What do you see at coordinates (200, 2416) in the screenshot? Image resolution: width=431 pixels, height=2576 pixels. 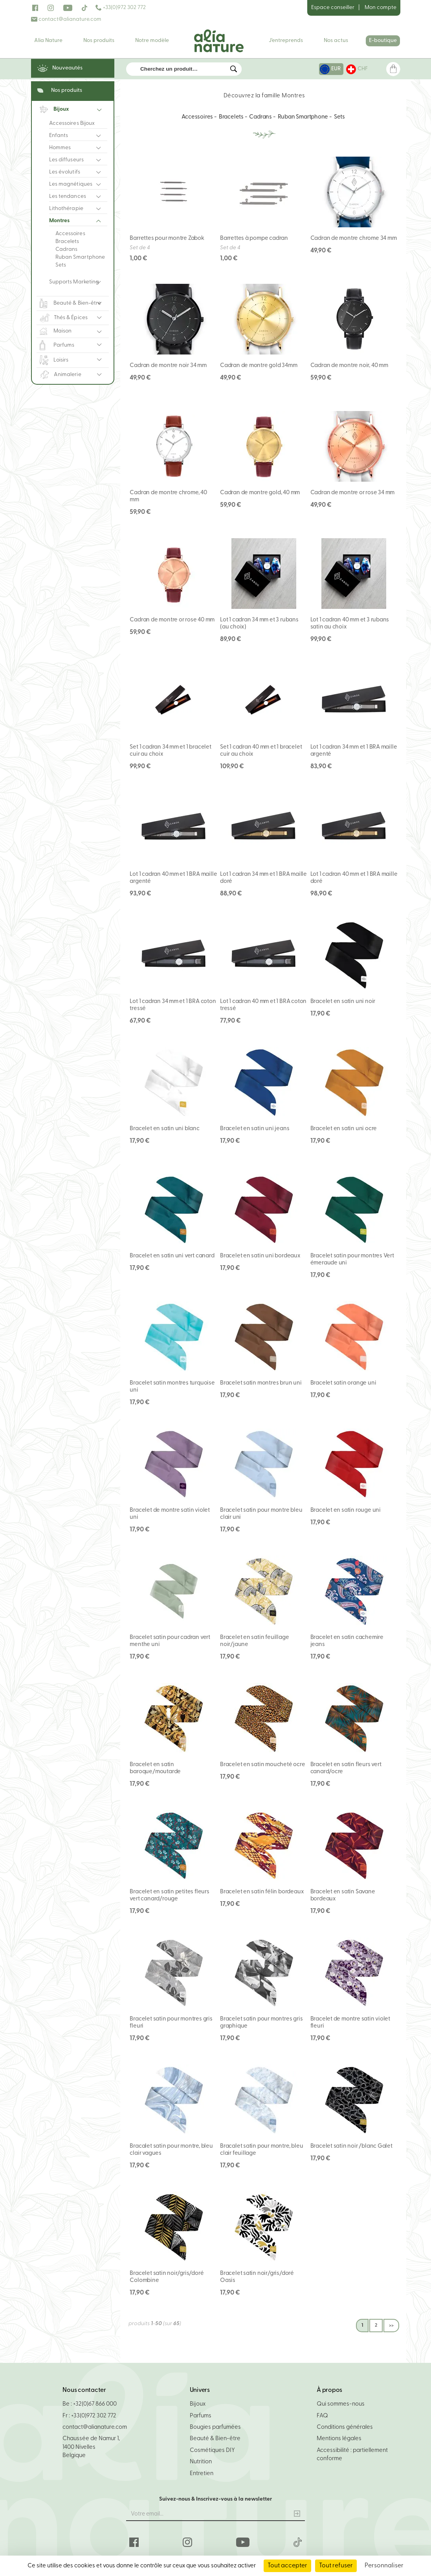 I see `Parfums` at bounding box center [200, 2416].